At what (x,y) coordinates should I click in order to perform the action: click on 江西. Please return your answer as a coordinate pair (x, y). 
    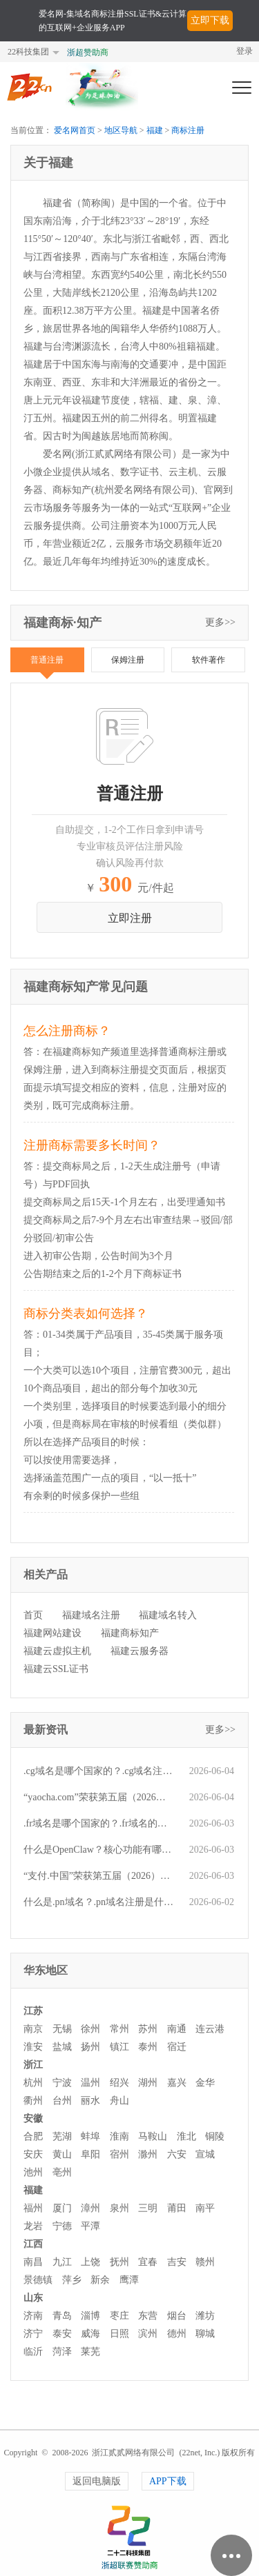
    Looking at the image, I should click on (33, 2244).